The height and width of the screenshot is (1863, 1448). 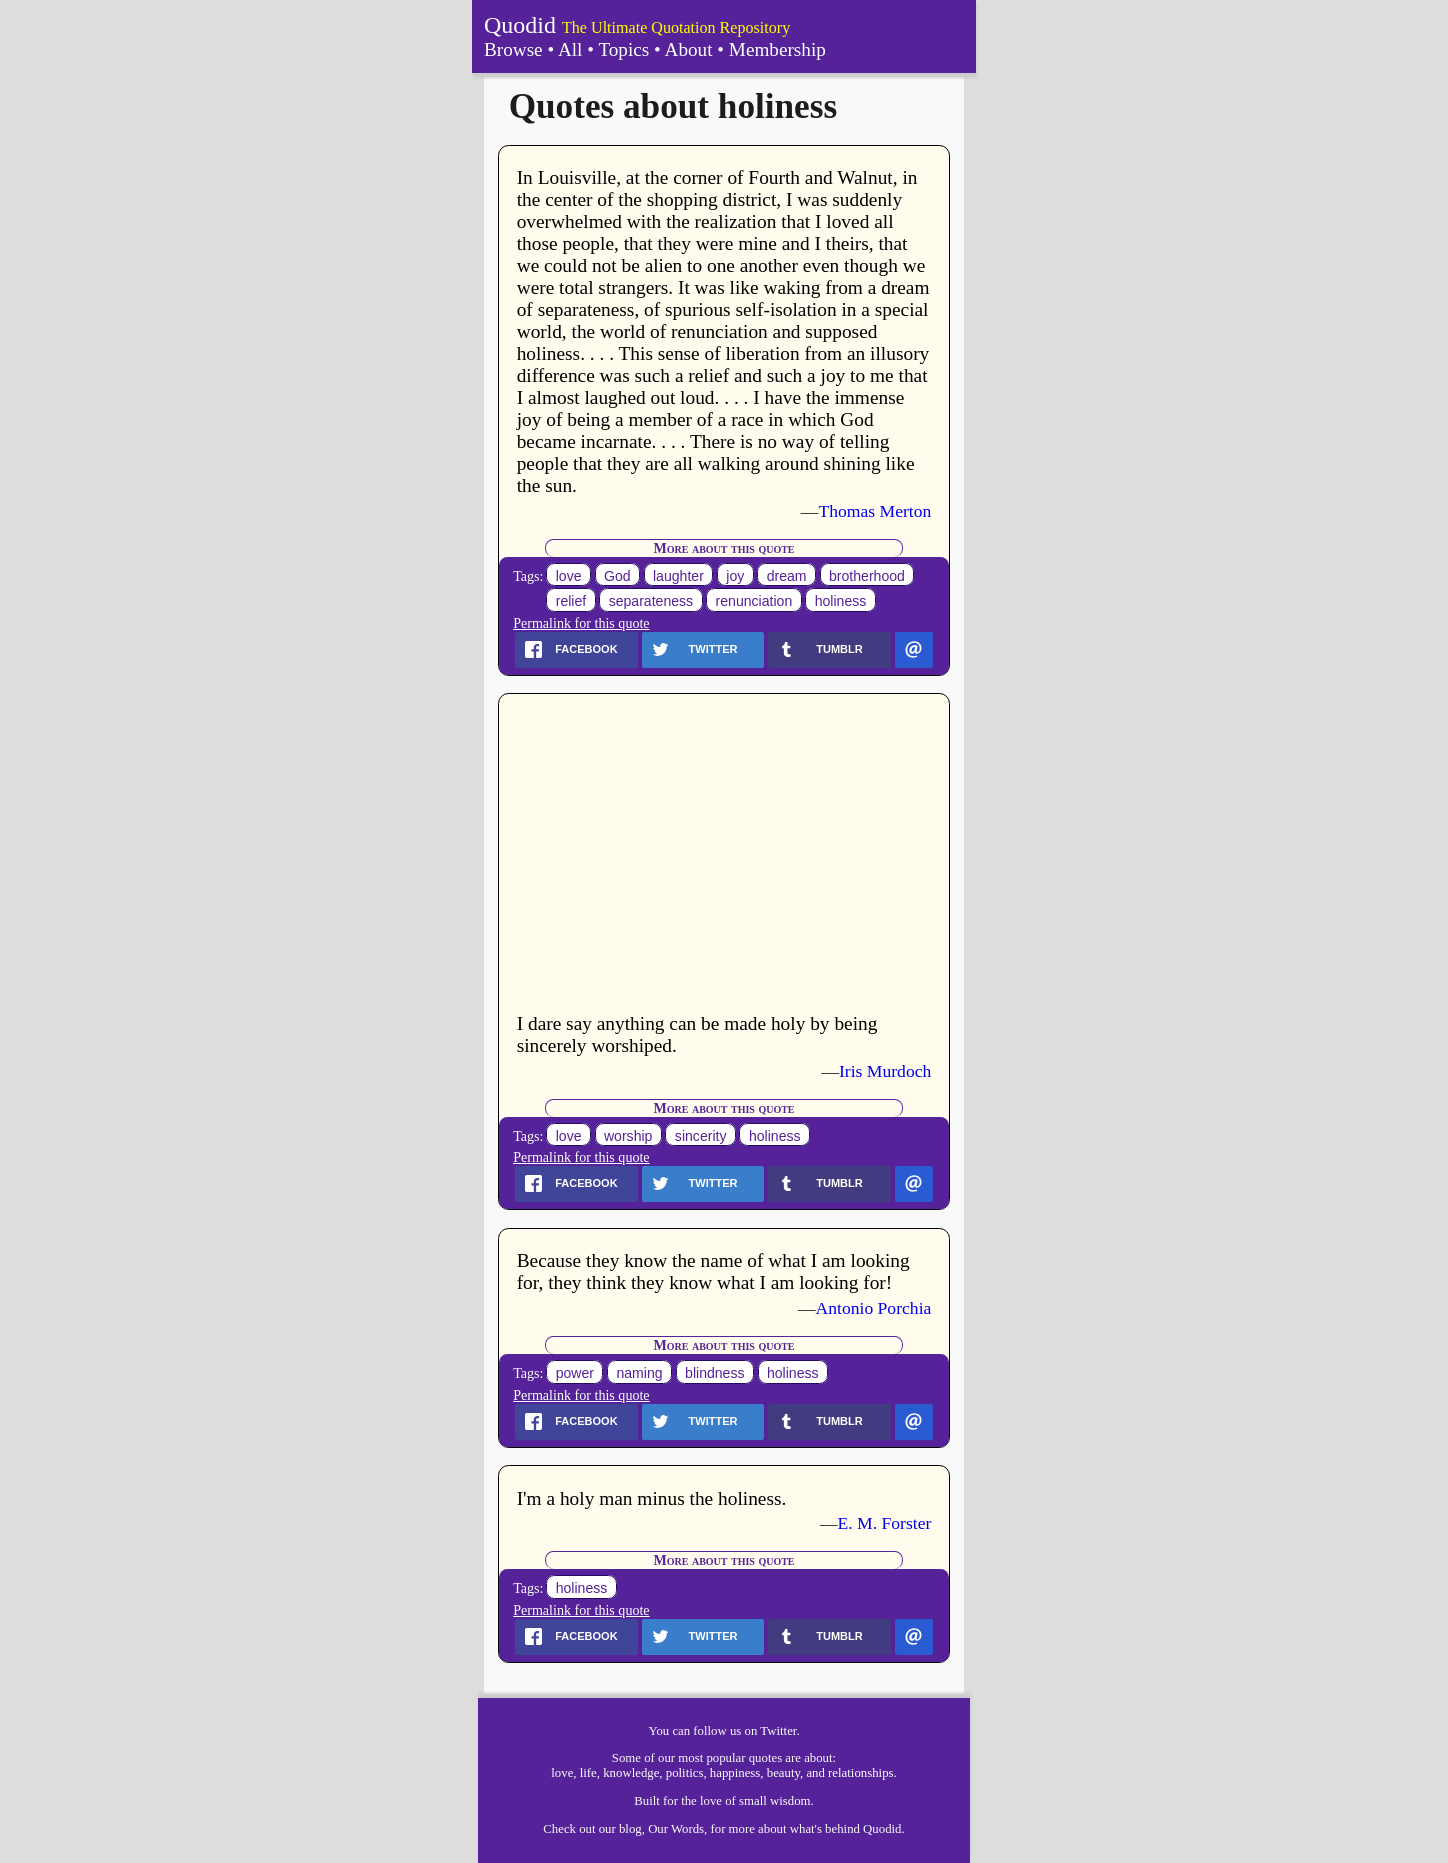 I want to click on Iris Murdoch, so click(x=885, y=1071).